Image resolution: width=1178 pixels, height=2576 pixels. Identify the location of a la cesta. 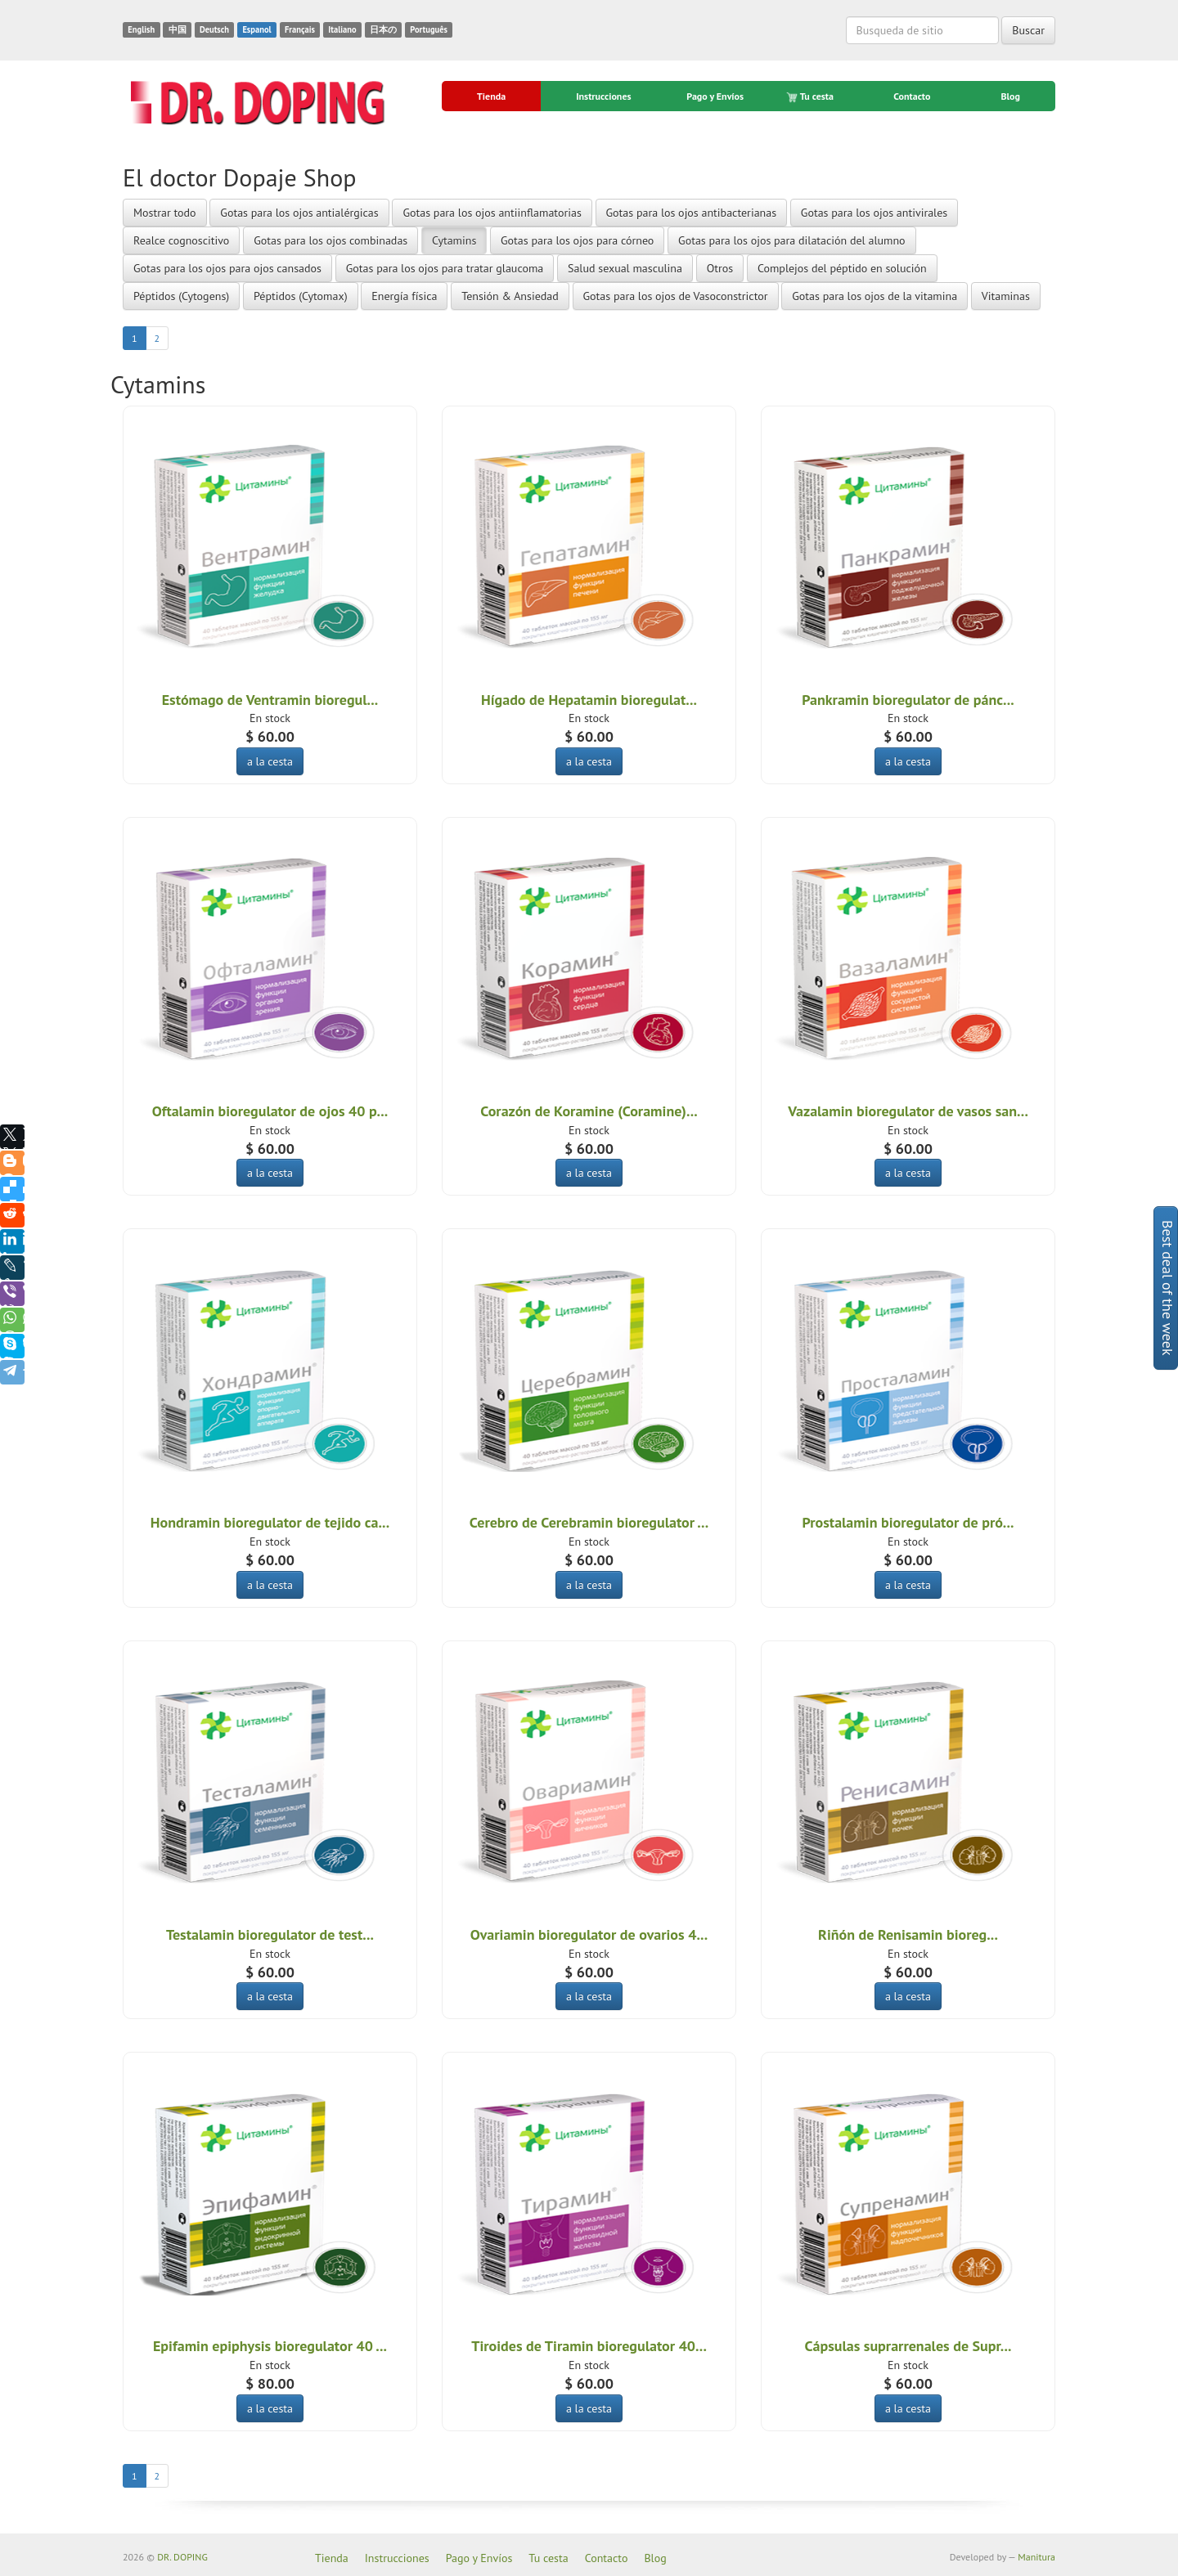
(270, 761).